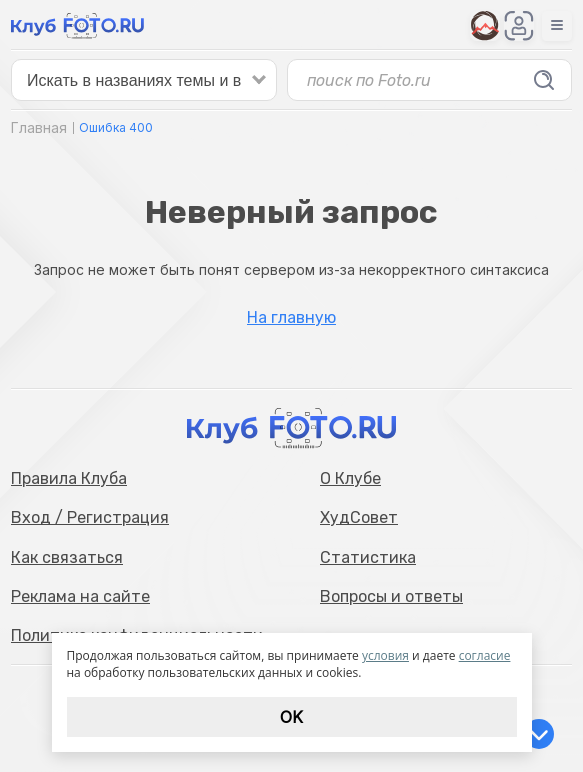 The image size is (583, 772). Describe the element at coordinates (291, 717) in the screenshot. I see `Ok` at that location.